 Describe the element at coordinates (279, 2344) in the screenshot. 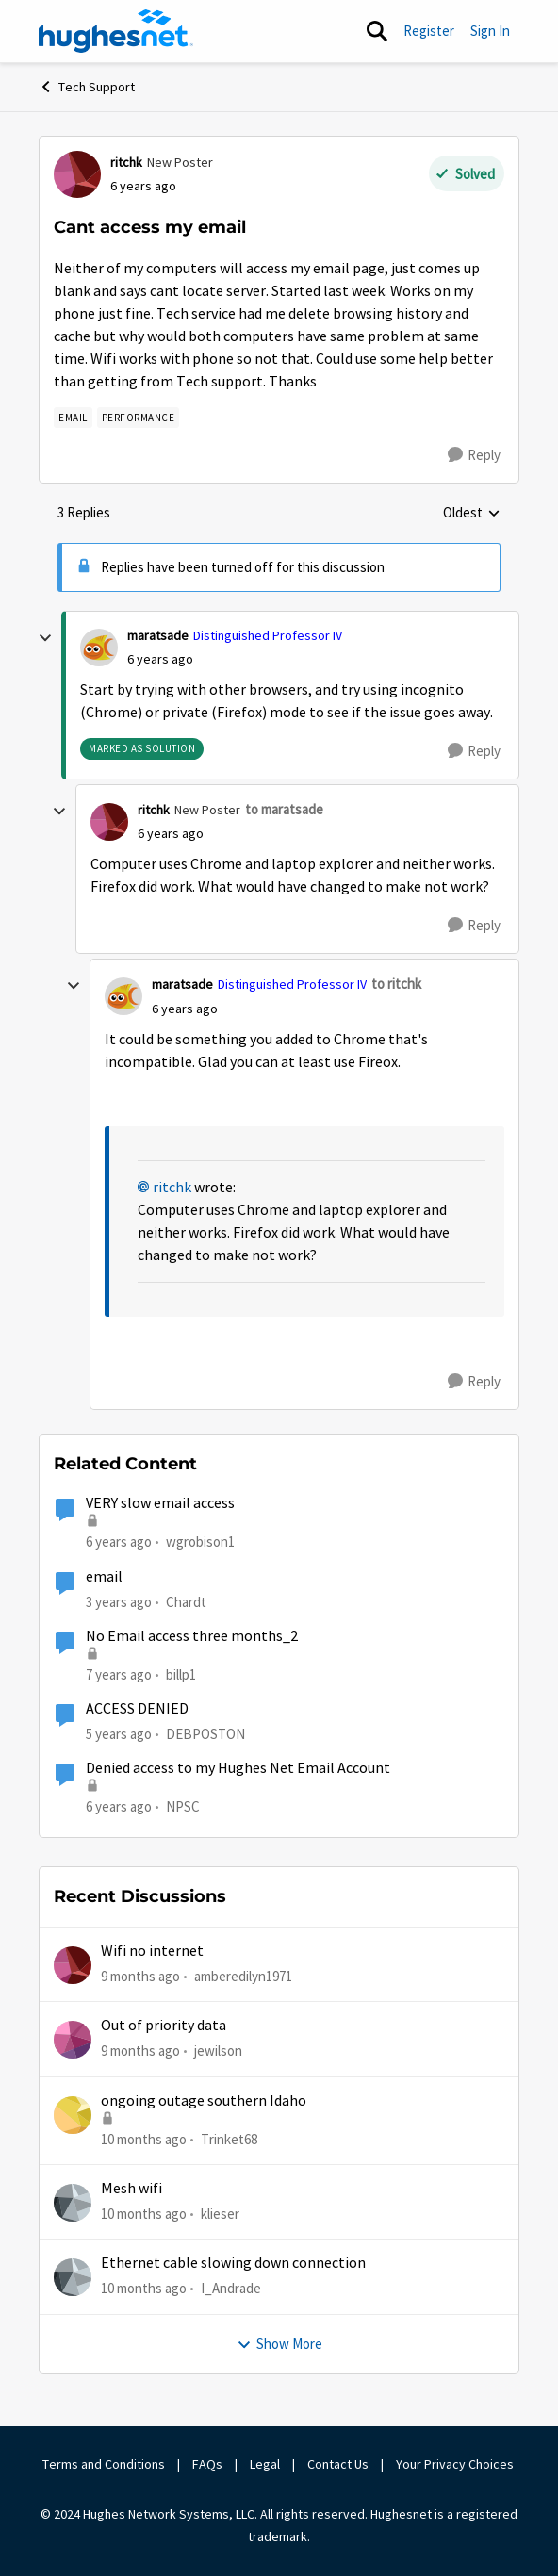

I see `Show More` at that location.